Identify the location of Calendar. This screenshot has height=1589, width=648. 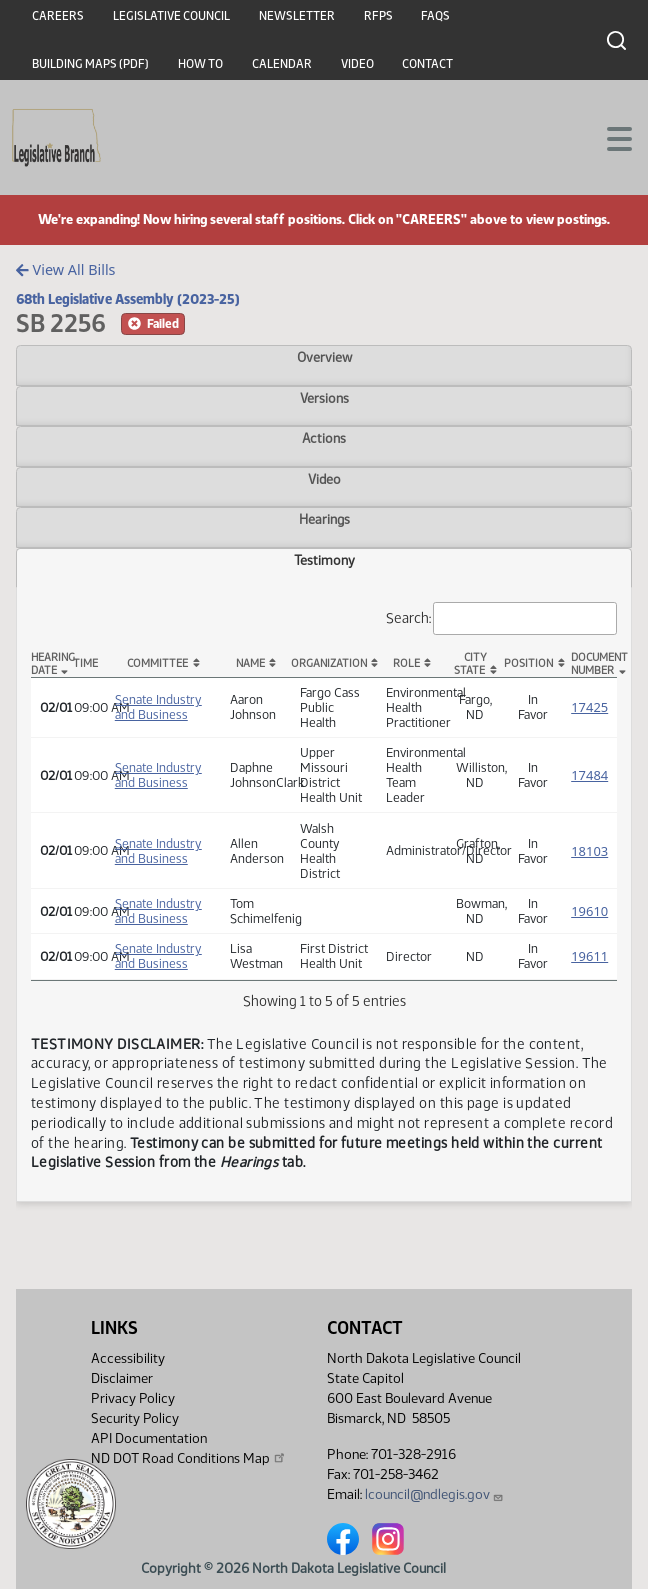
(282, 64).